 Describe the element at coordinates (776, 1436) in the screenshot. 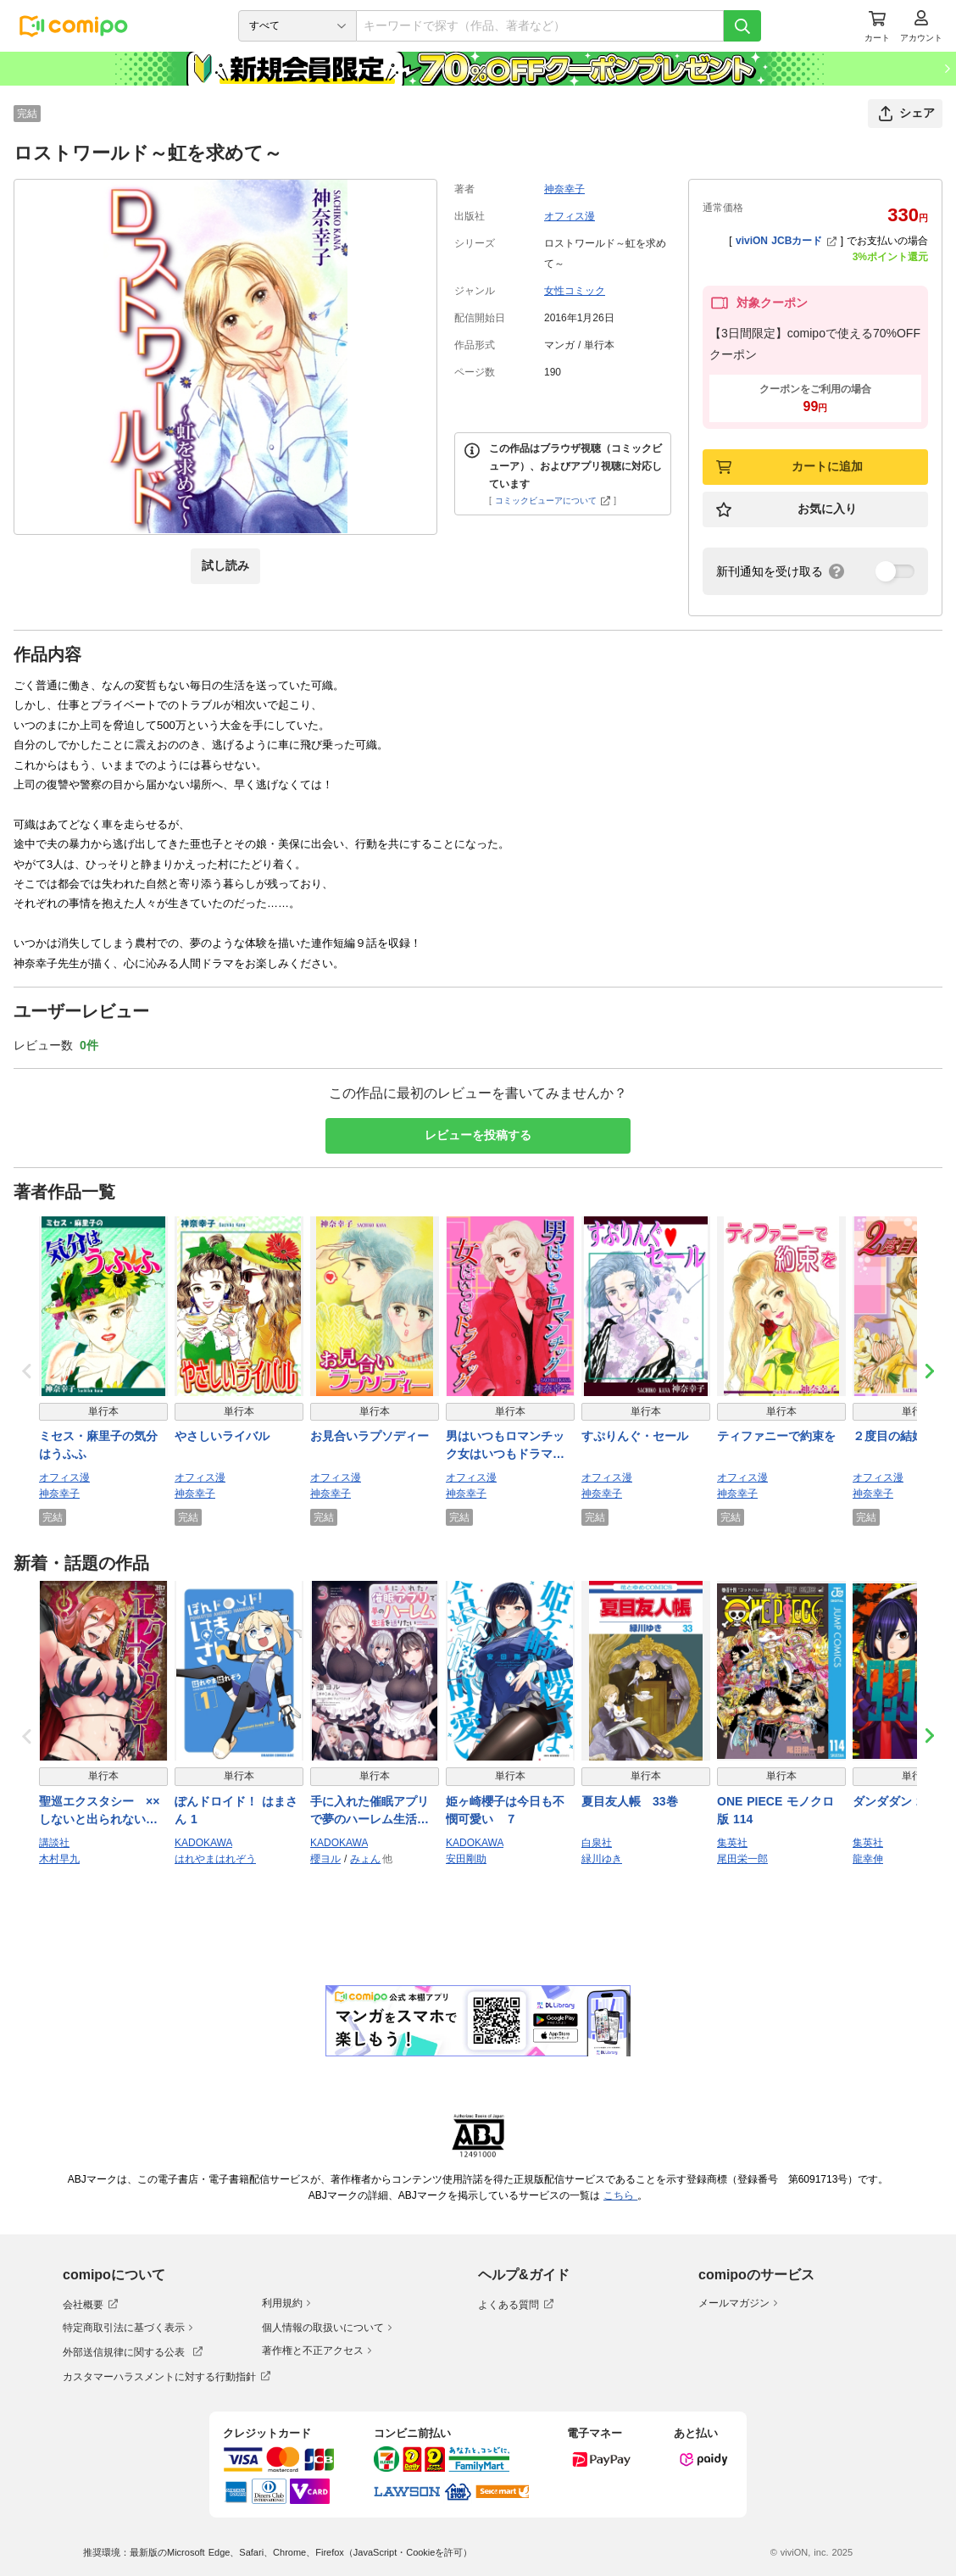

I see `ティファニーで約束を` at that location.